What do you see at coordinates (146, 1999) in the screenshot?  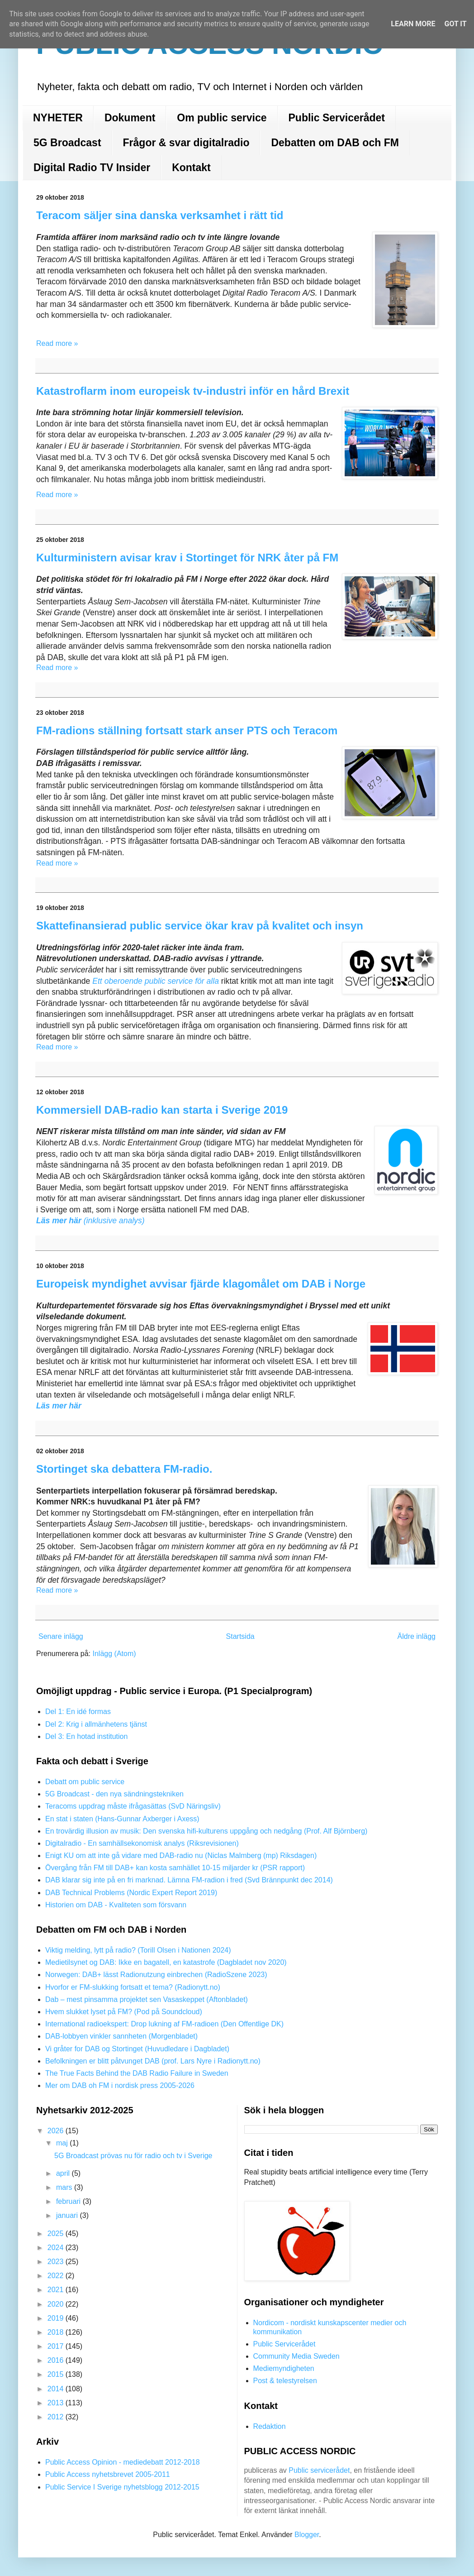 I see `Dab – mest pinsamma projektet sen Vasaskeppet (Aftonbladet)` at bounding box center [146, 1999].